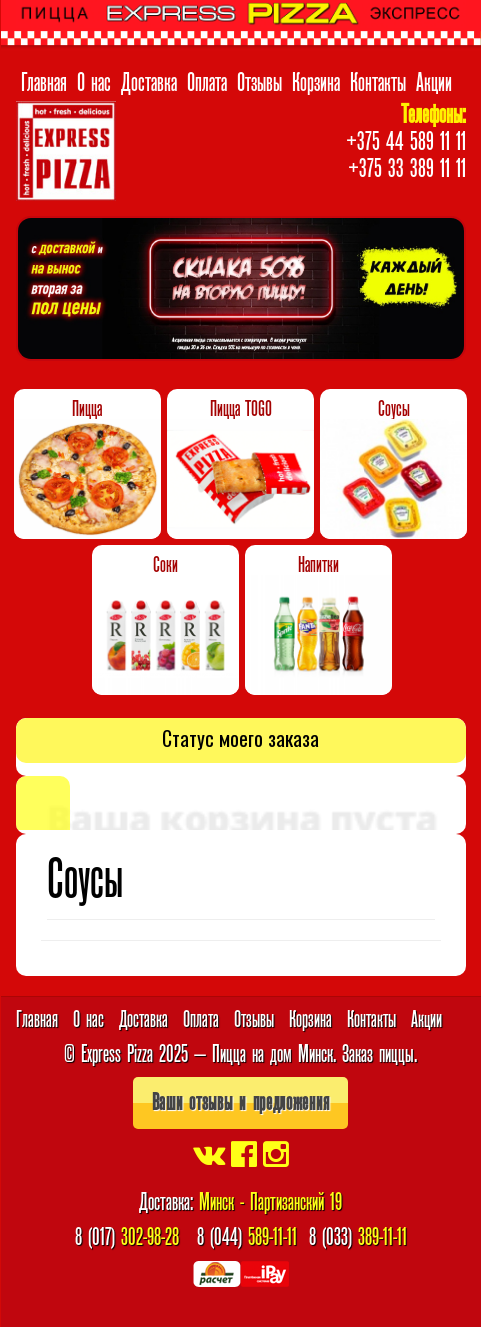 This screenshot has height=1327, width=481. Describe the element at coordinates (207, 82) in the screenshot. I see `Оплата` at that location.